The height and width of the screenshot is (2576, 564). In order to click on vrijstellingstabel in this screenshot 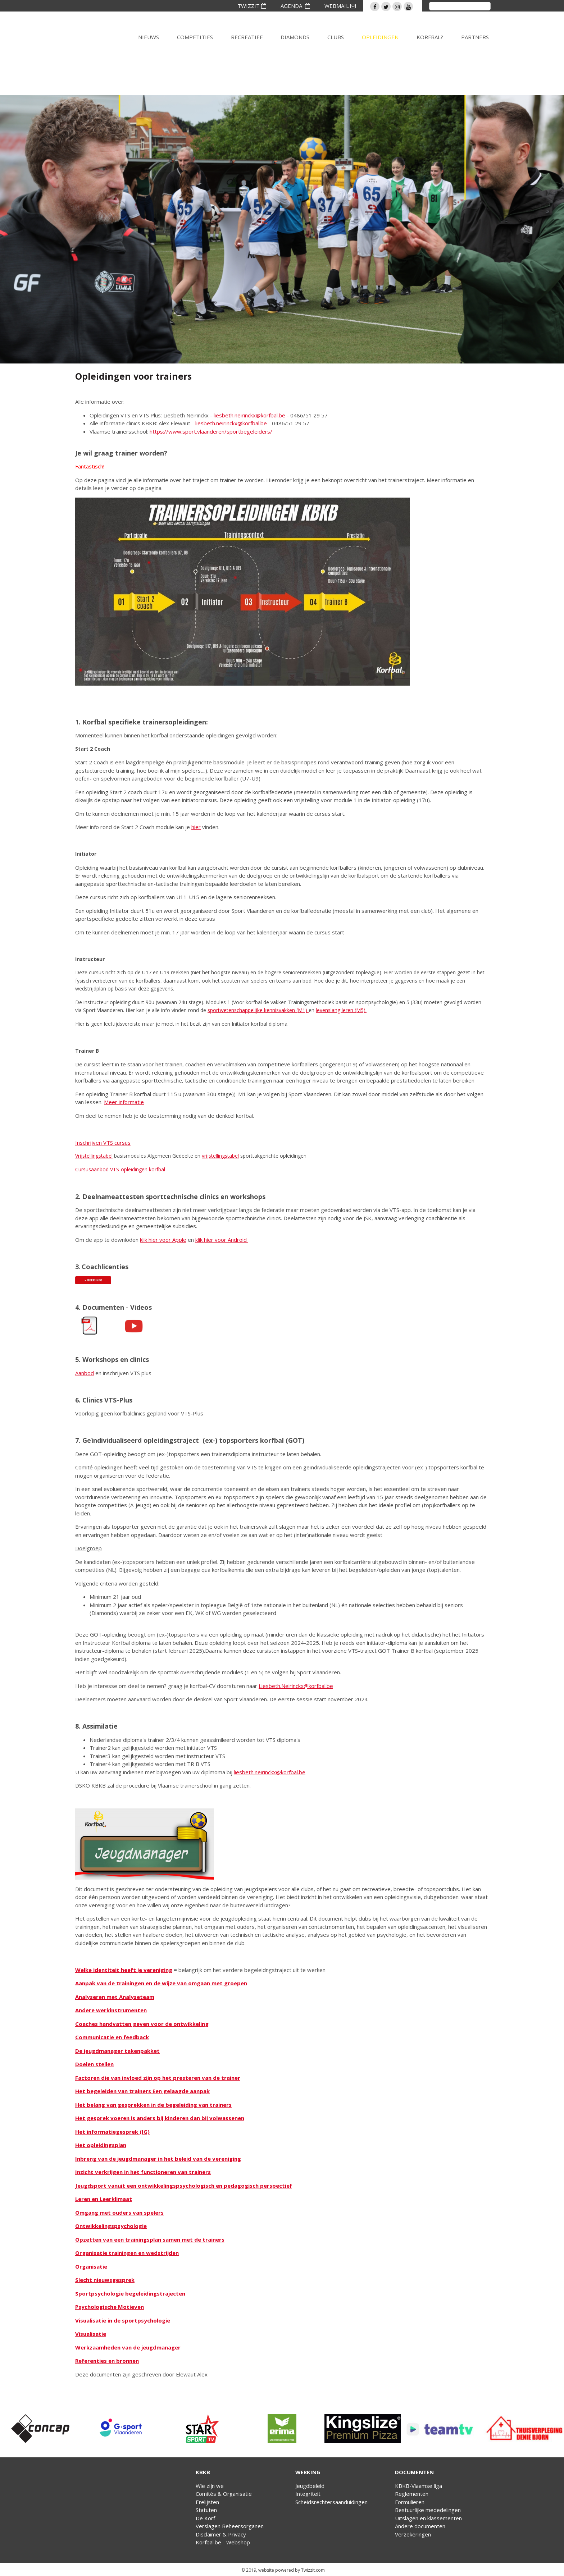, I will do `click(220, 1155)`.